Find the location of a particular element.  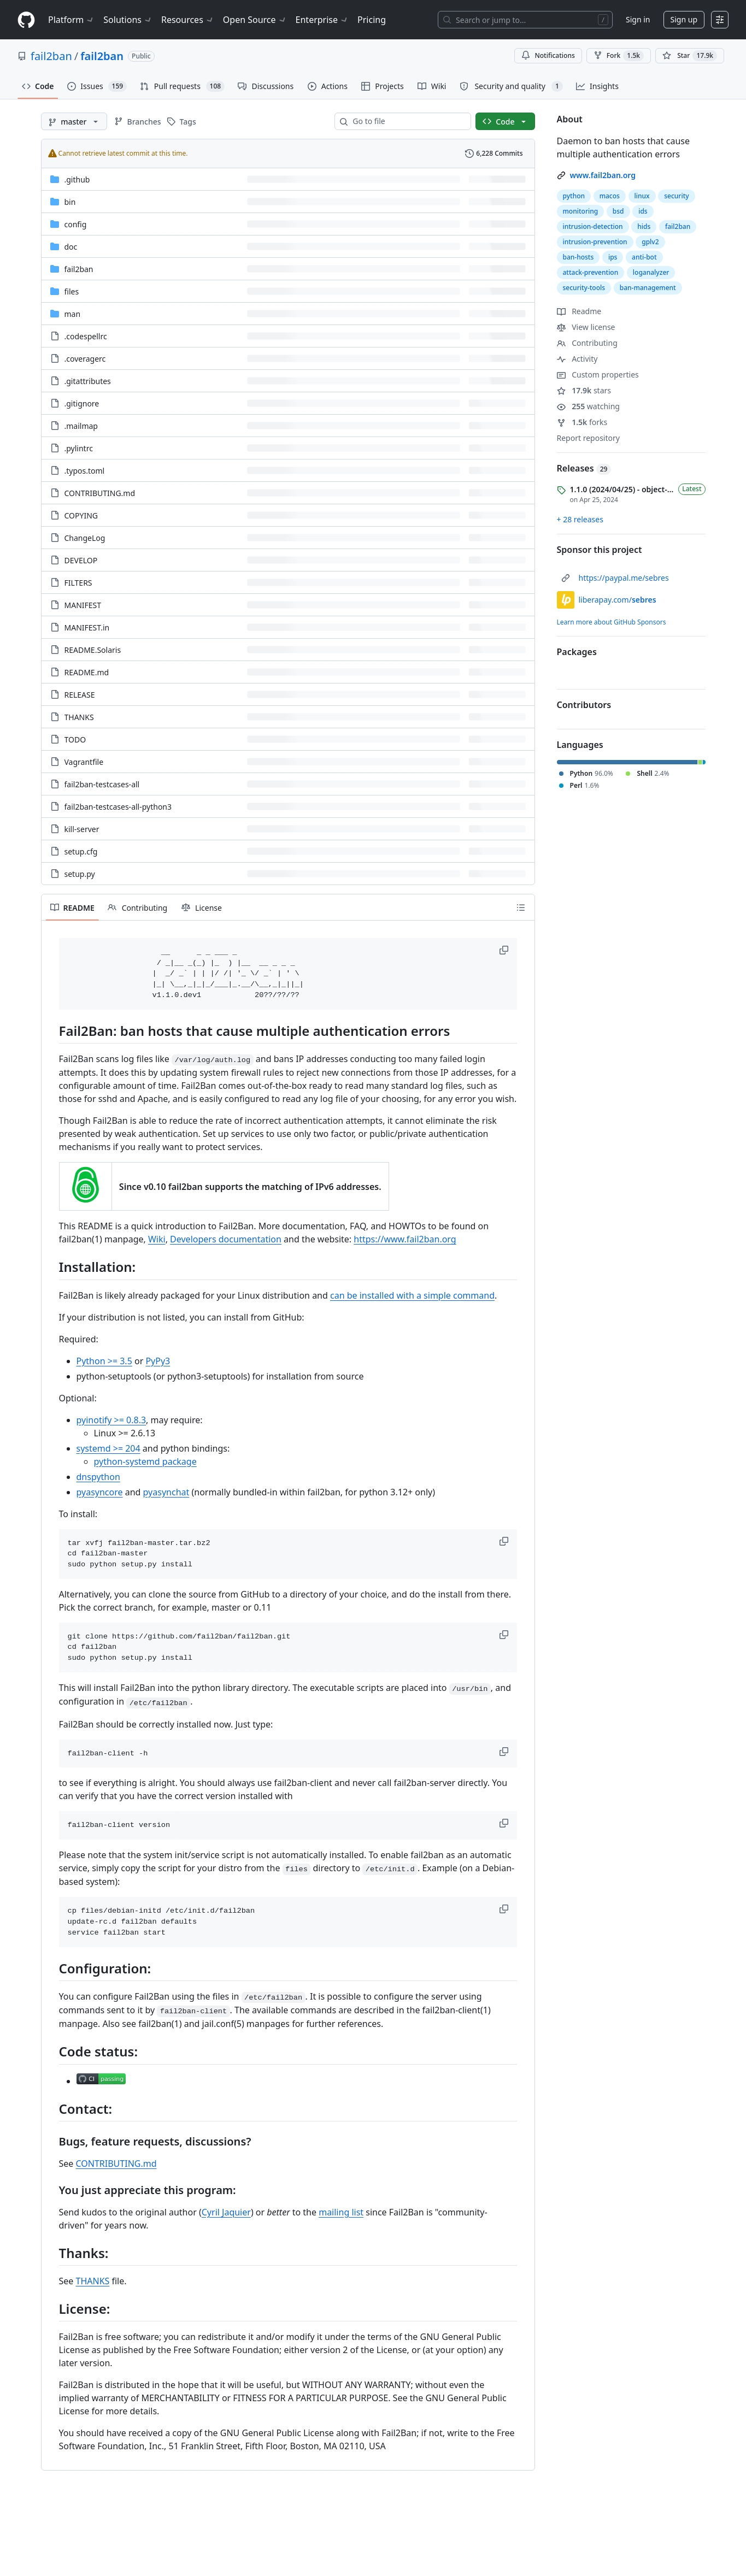

security is located at coordinates (676, 196).